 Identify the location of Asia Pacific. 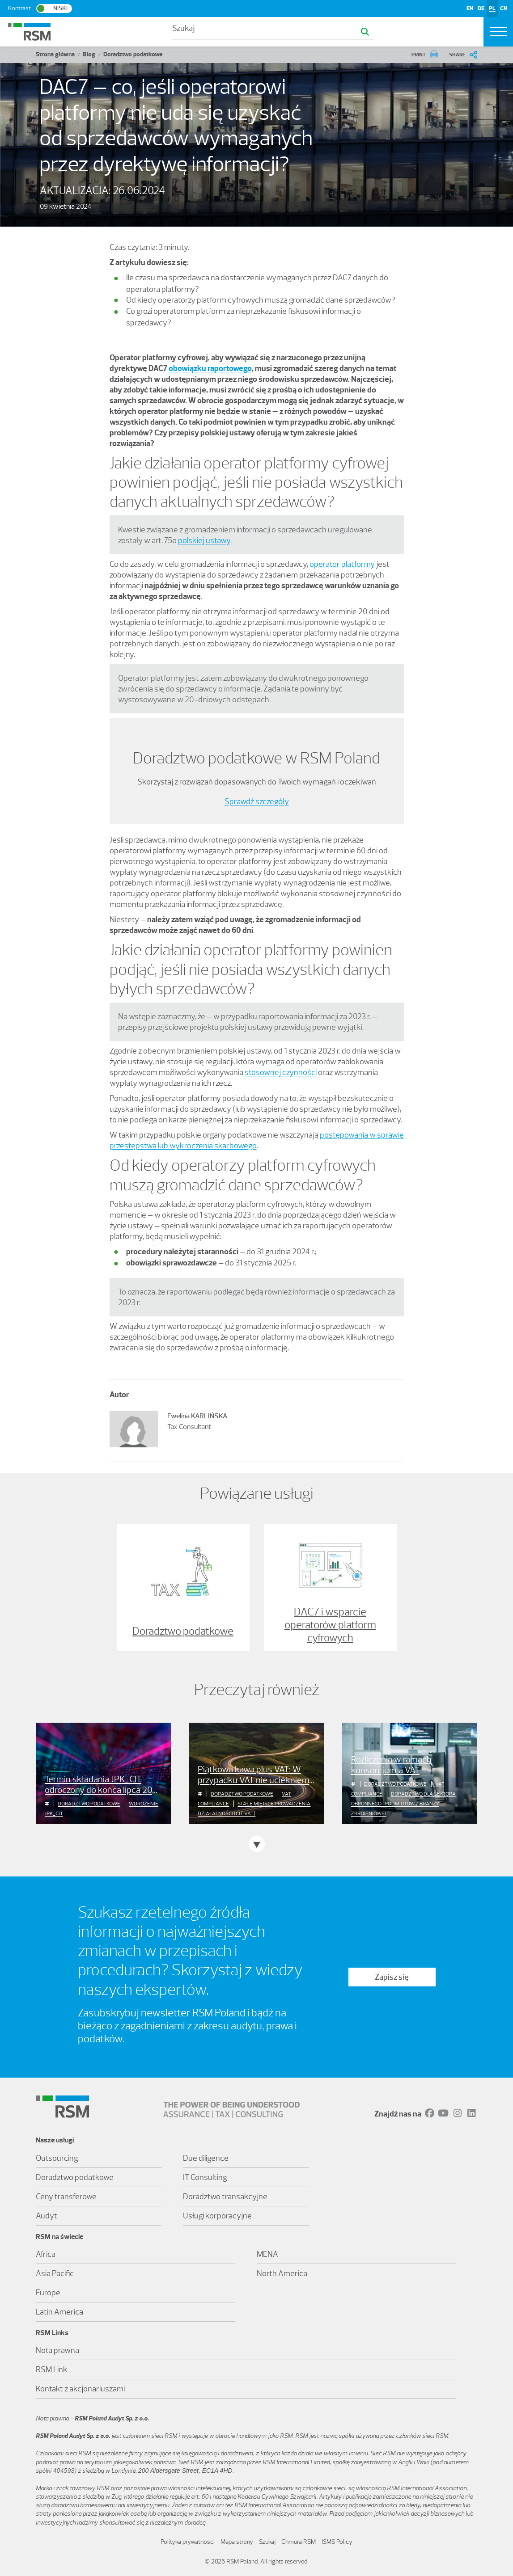
(55, 2273).